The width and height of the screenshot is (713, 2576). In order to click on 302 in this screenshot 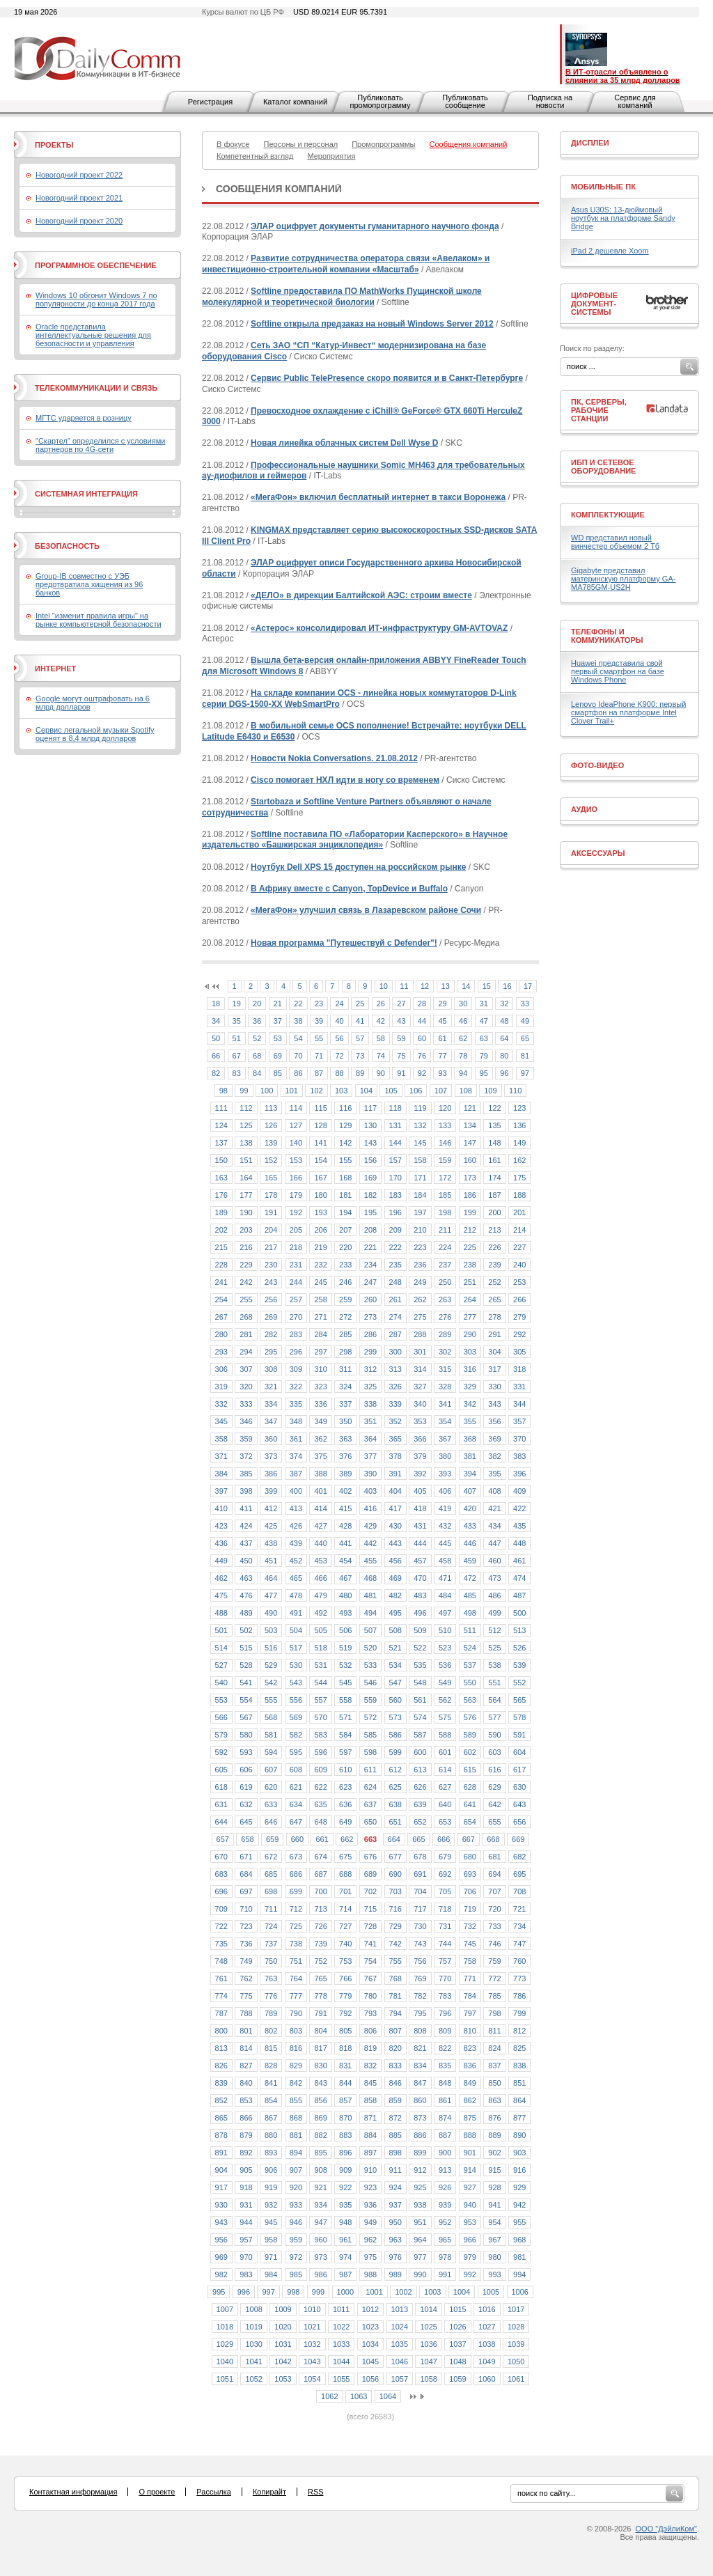, I will do `click(445, 1352)`.